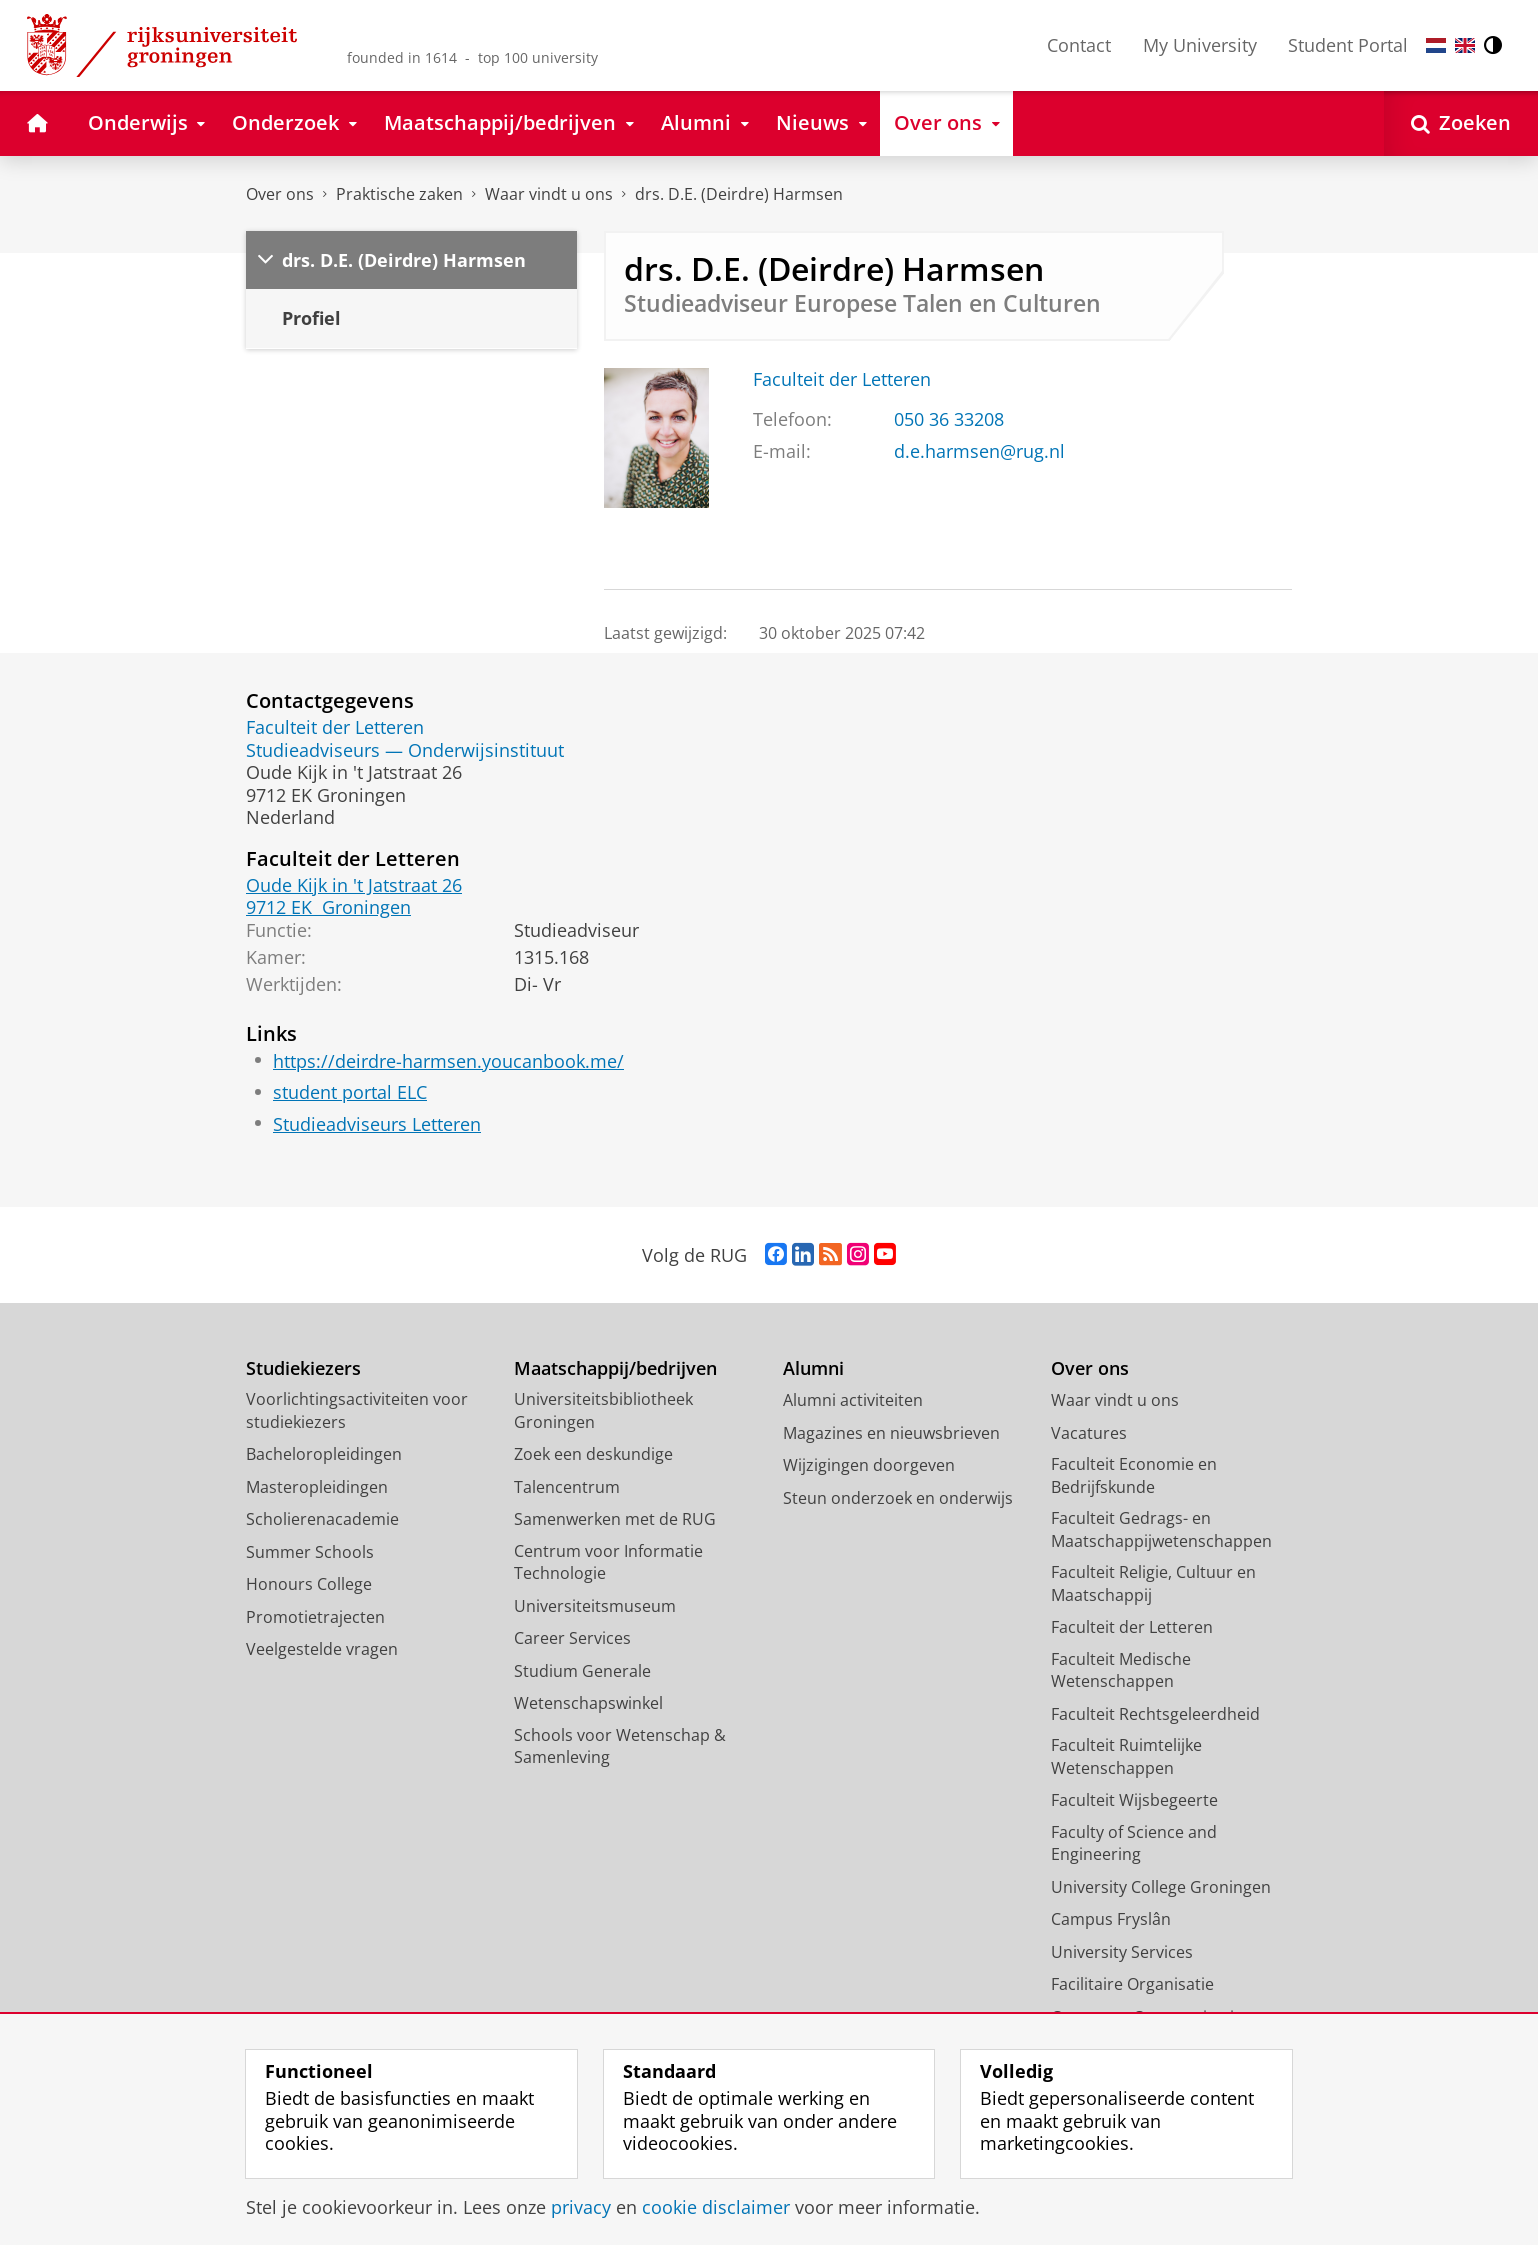 The height and width of the screenshot is (2245, 1538). What do you see at coordinates (608, 1562) in the screenshot?
I see `Centrum voor Informatie Technologie` at bounding box center [608, 1562].